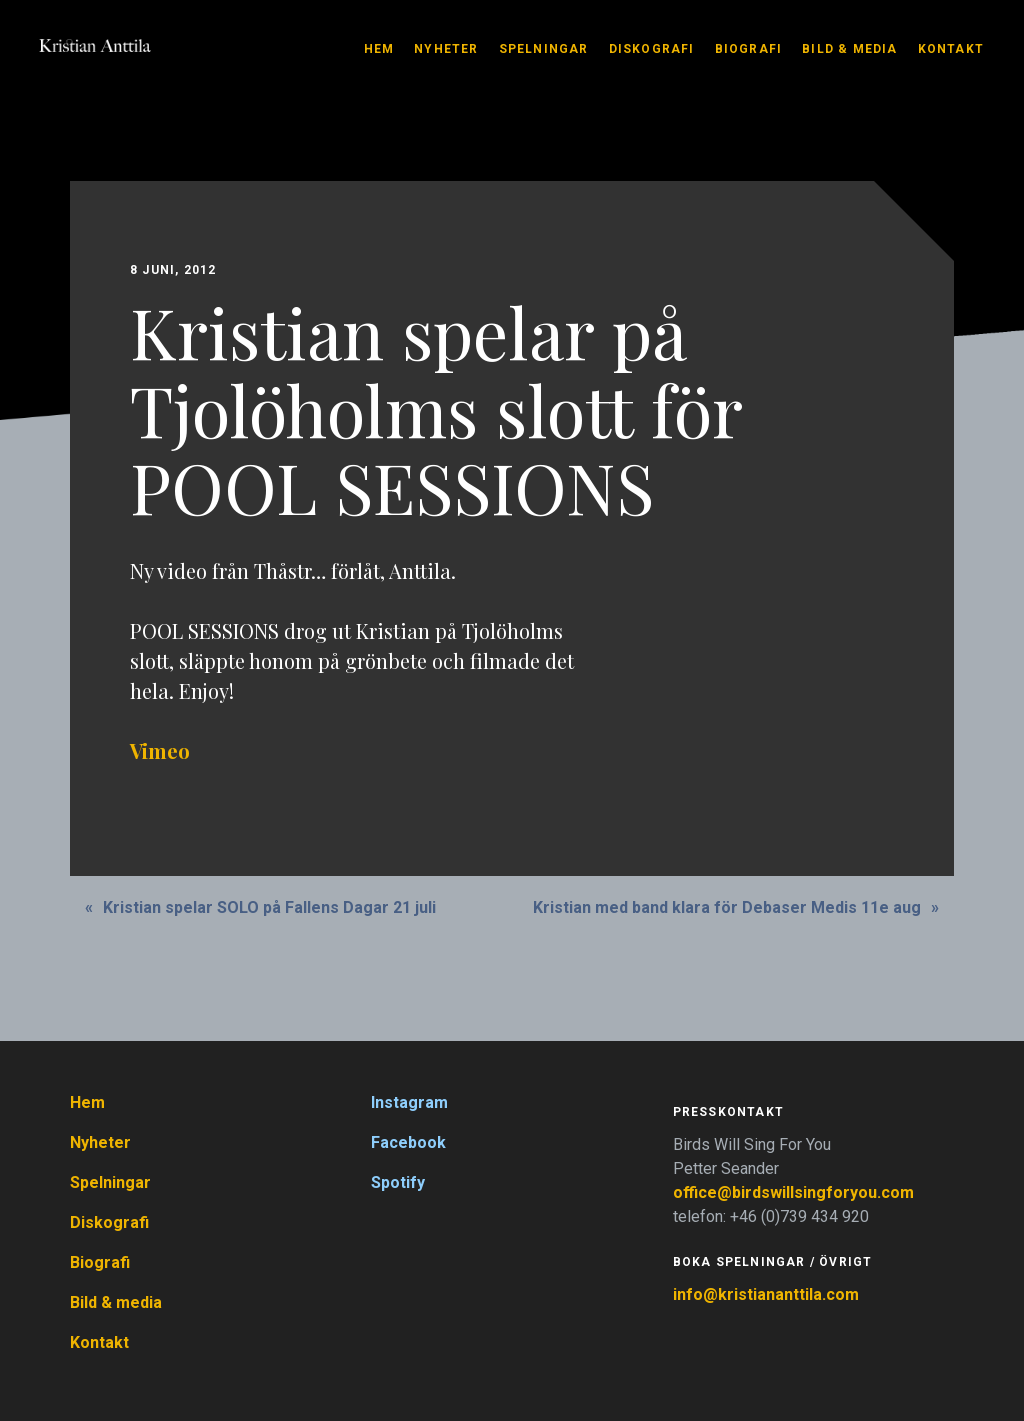 This screenshot has width=1024, height=1421. I want to click on office@birdswillsingforyou.com, so click(795, 1192).